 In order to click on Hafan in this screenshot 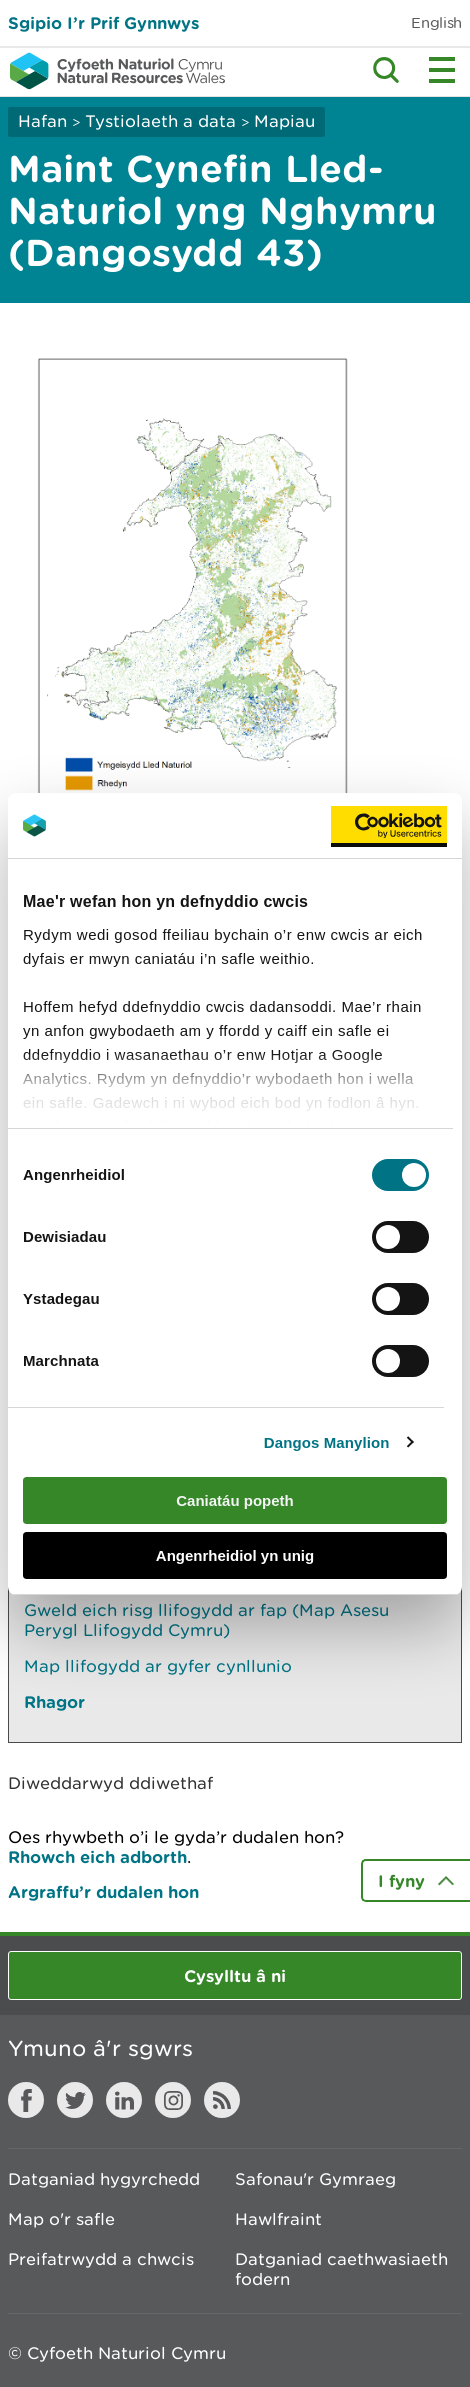, I will do `click(42, 121)`.